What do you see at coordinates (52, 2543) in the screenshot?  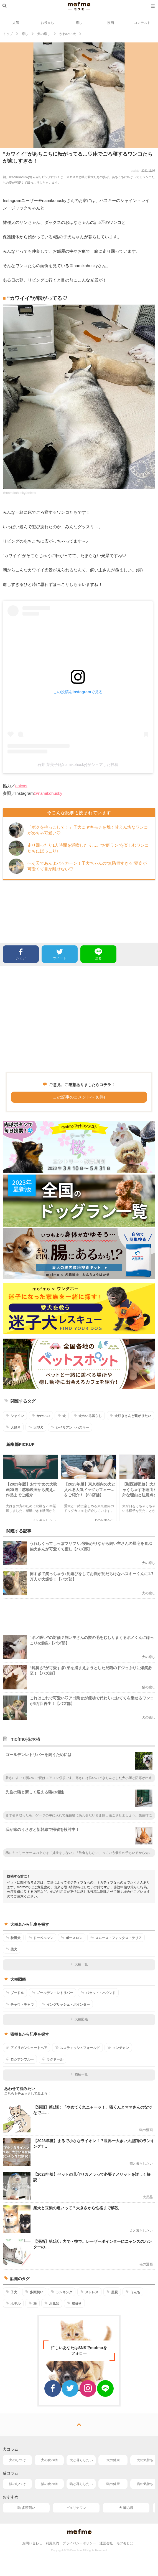 I see `利用規約` at bounding box center [52, 2543].